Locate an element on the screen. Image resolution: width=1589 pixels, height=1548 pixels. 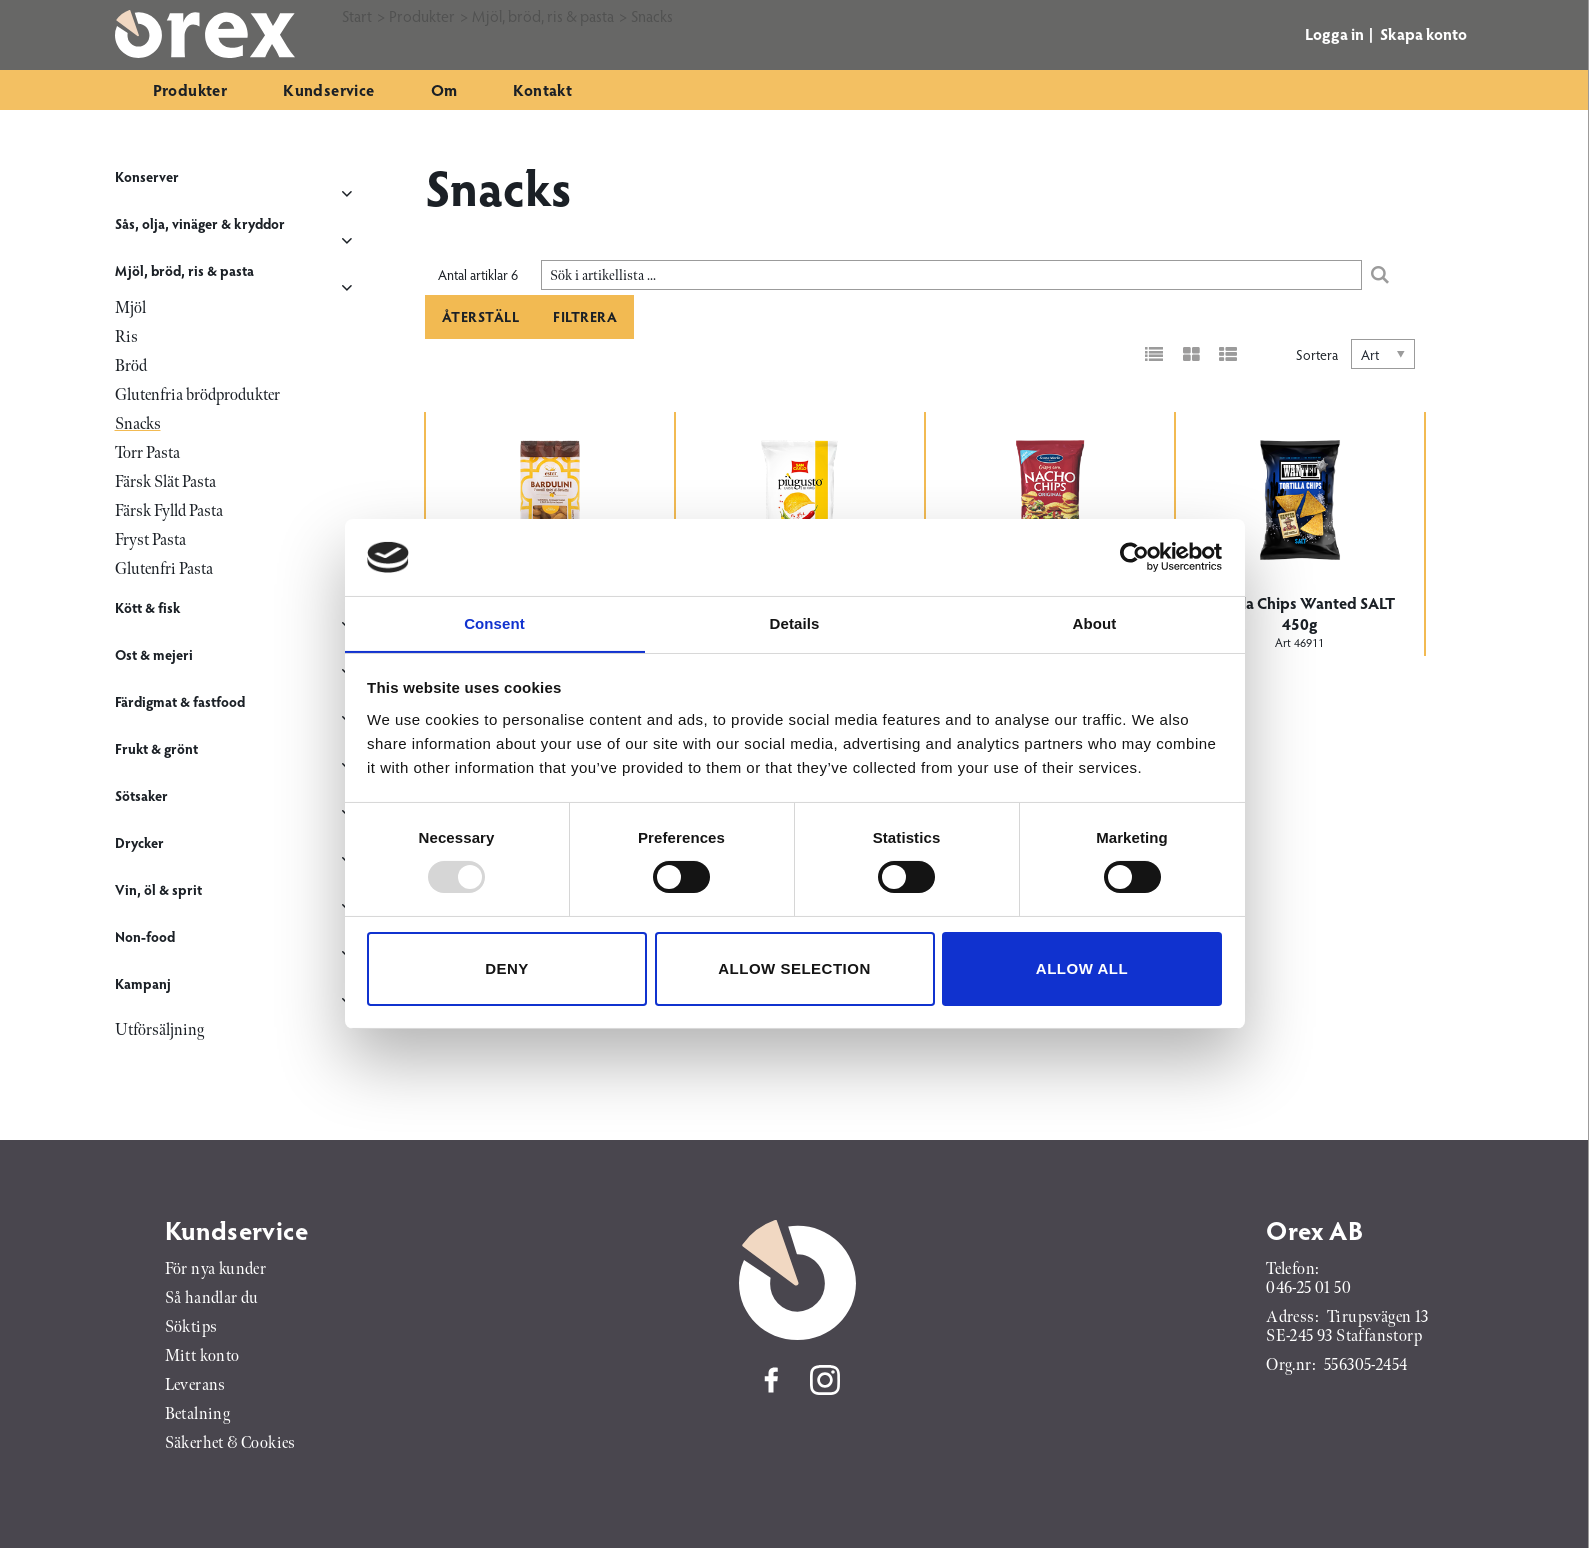
Vin, öl & sprit is located at coordinates (158, 889).